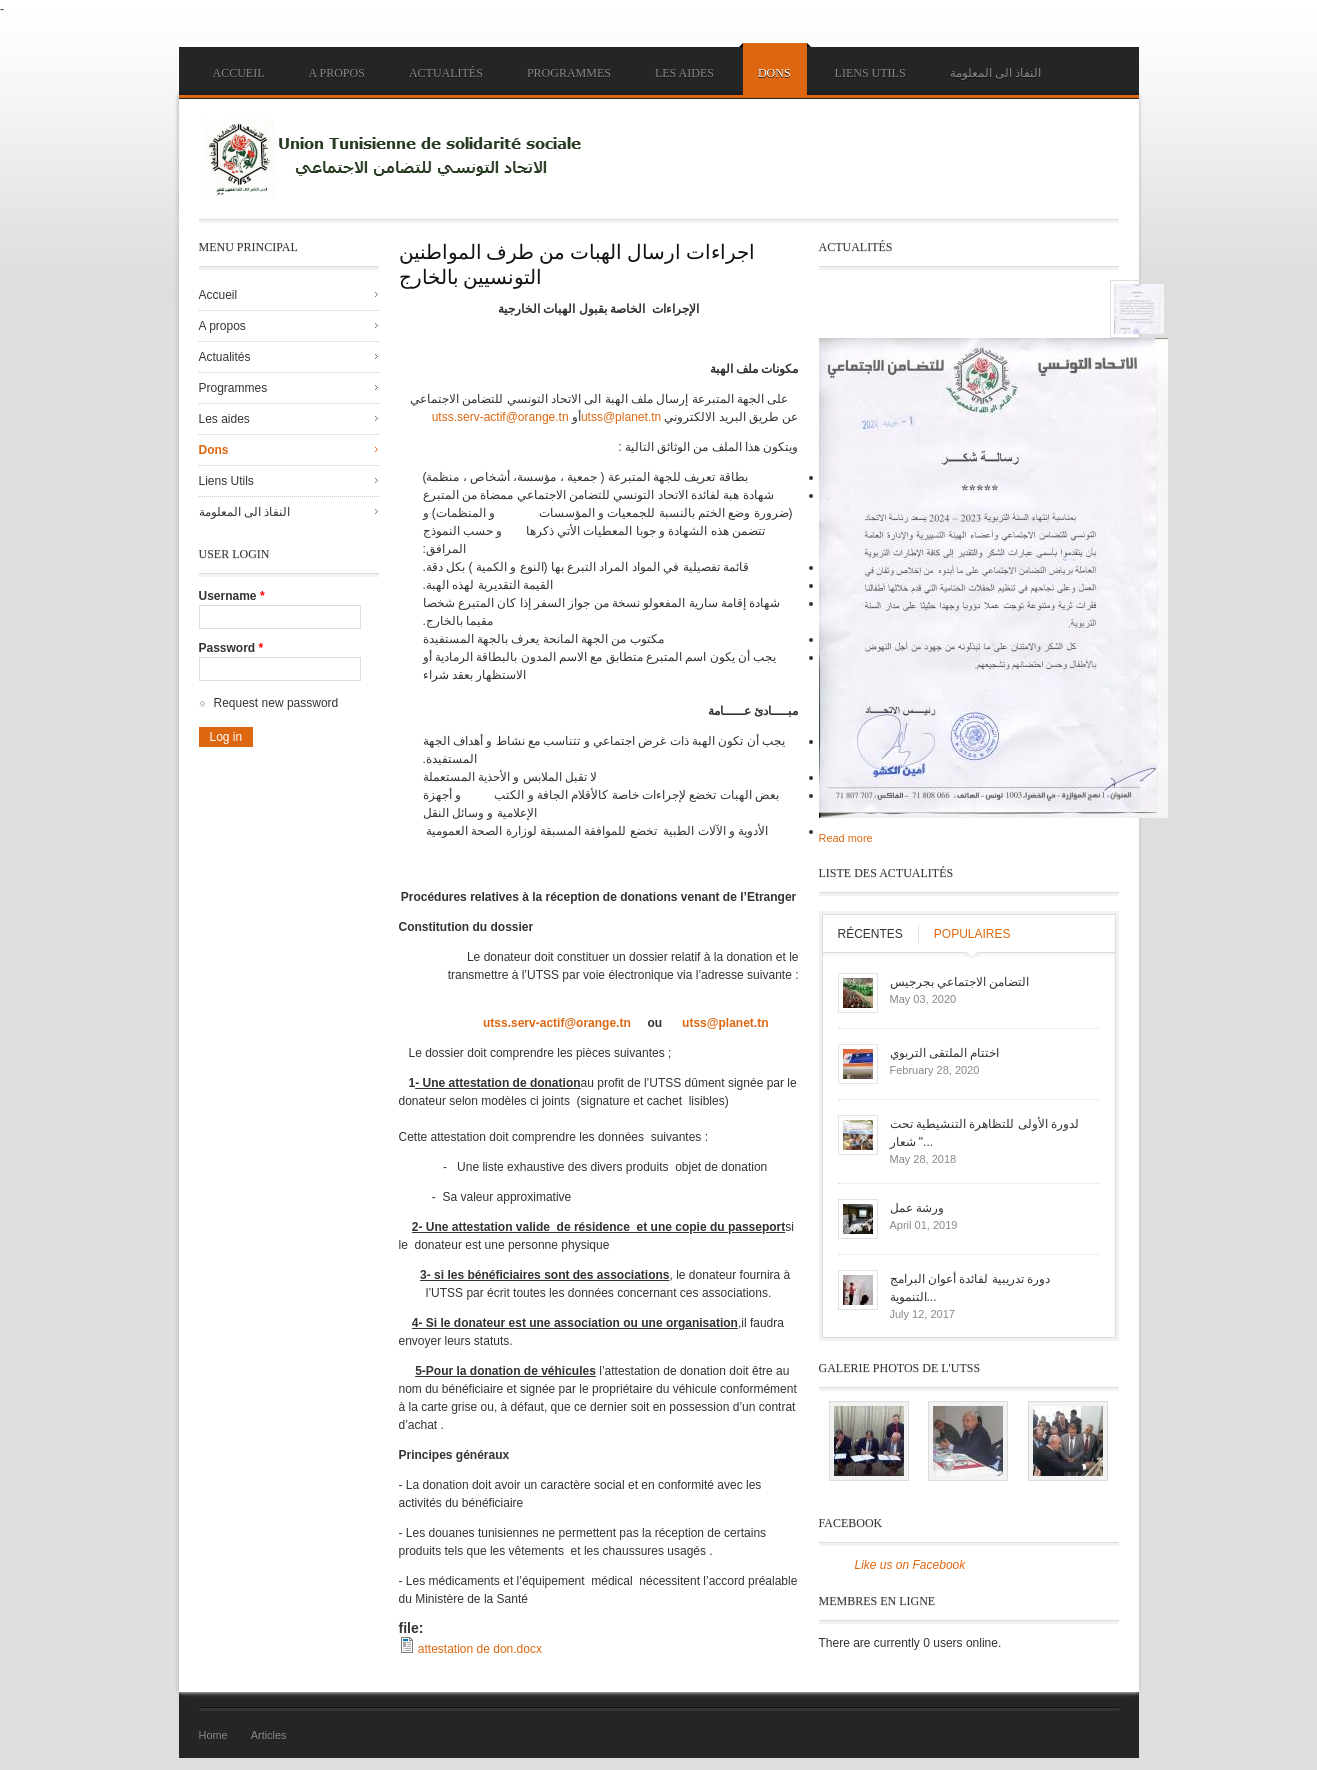 Image resolution: width=1317 pixels, height=1770 pixels. I want to click on Récentes, so click(870, 934).